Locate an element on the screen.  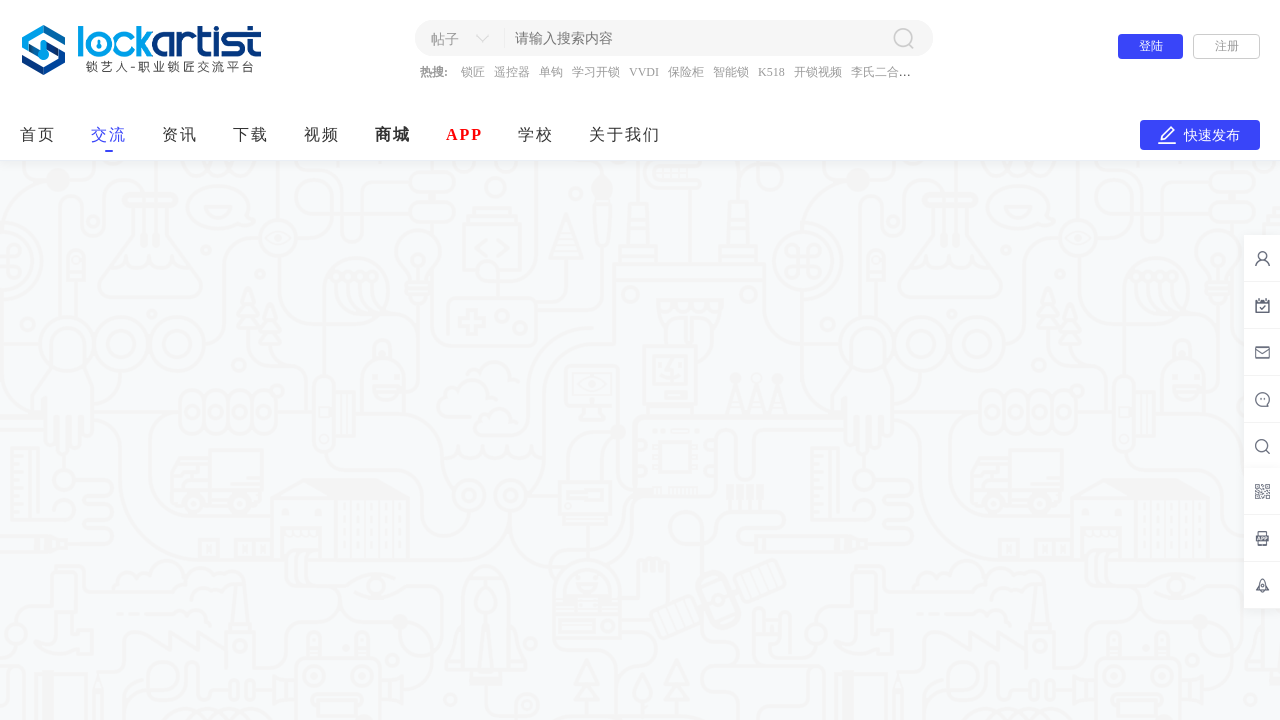
学校 is located at coordinates (536, 134).